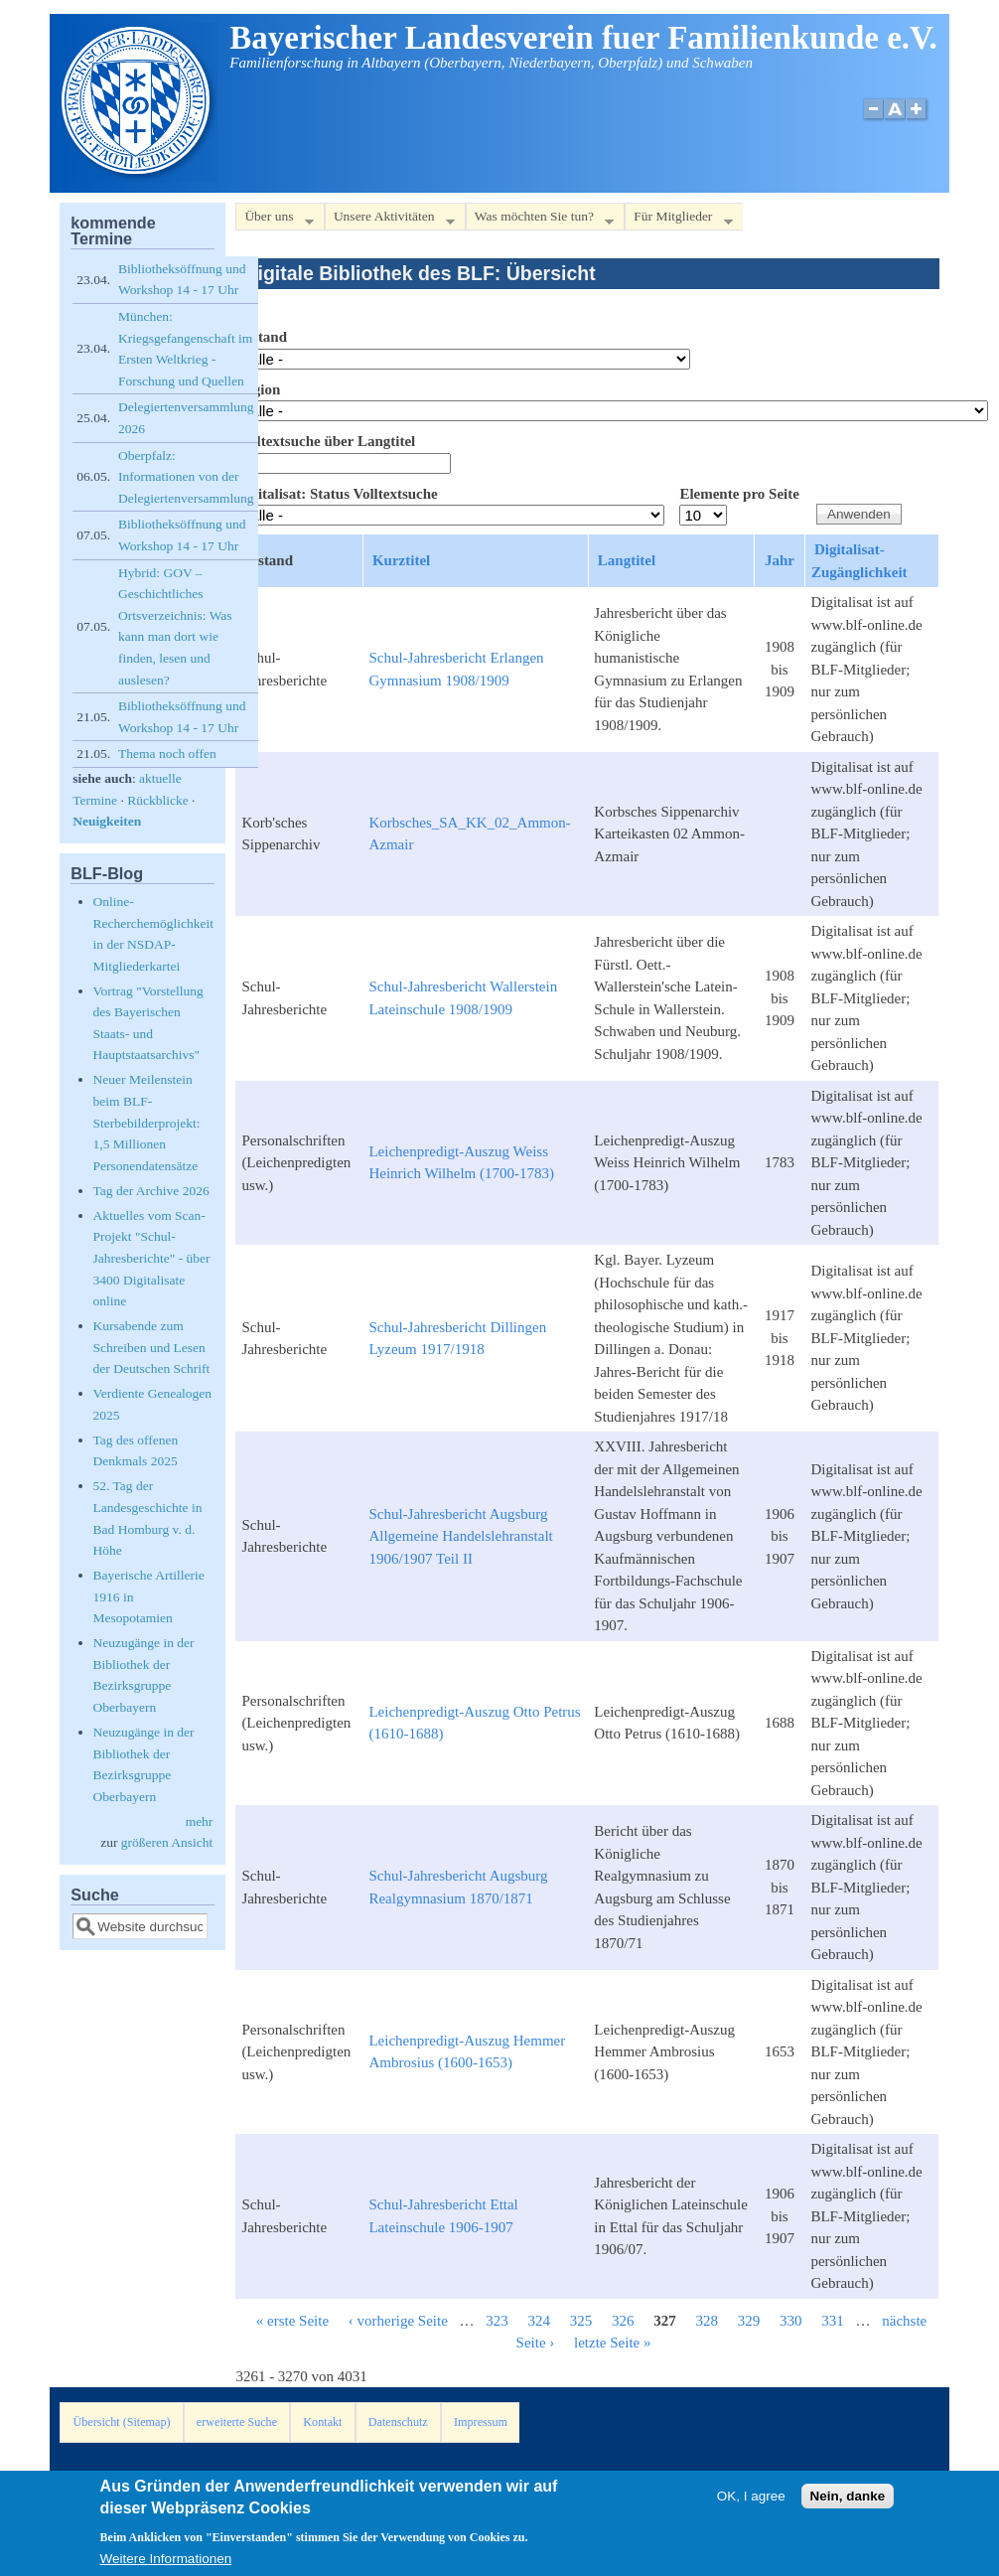  I want to click on Weitere Informationen, so click(166, 2566).